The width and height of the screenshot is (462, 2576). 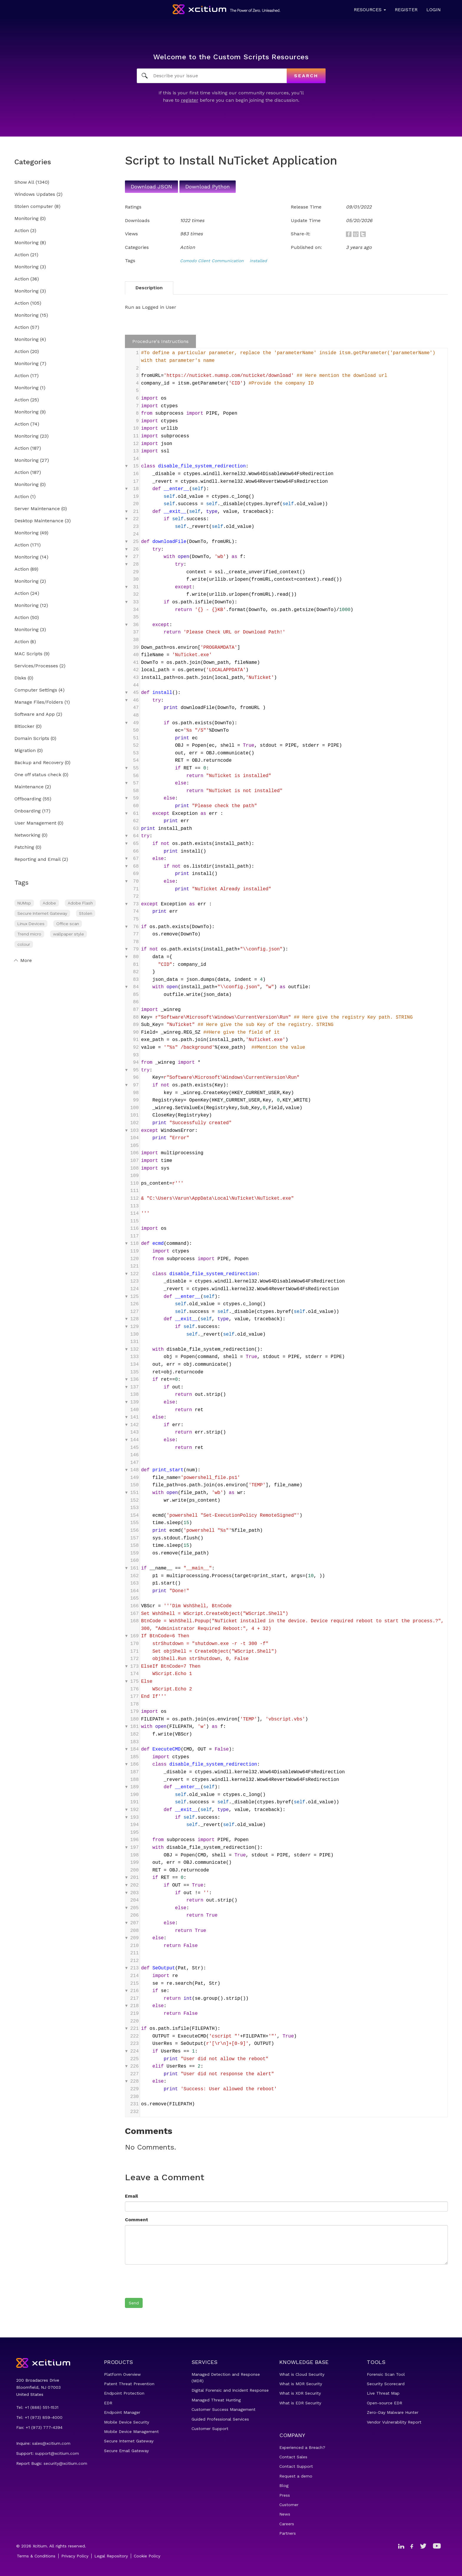 What do you see at coordinates (37, 859) in the screenshot?
I see `Reporting and Email` at bounding box center [37, 859].